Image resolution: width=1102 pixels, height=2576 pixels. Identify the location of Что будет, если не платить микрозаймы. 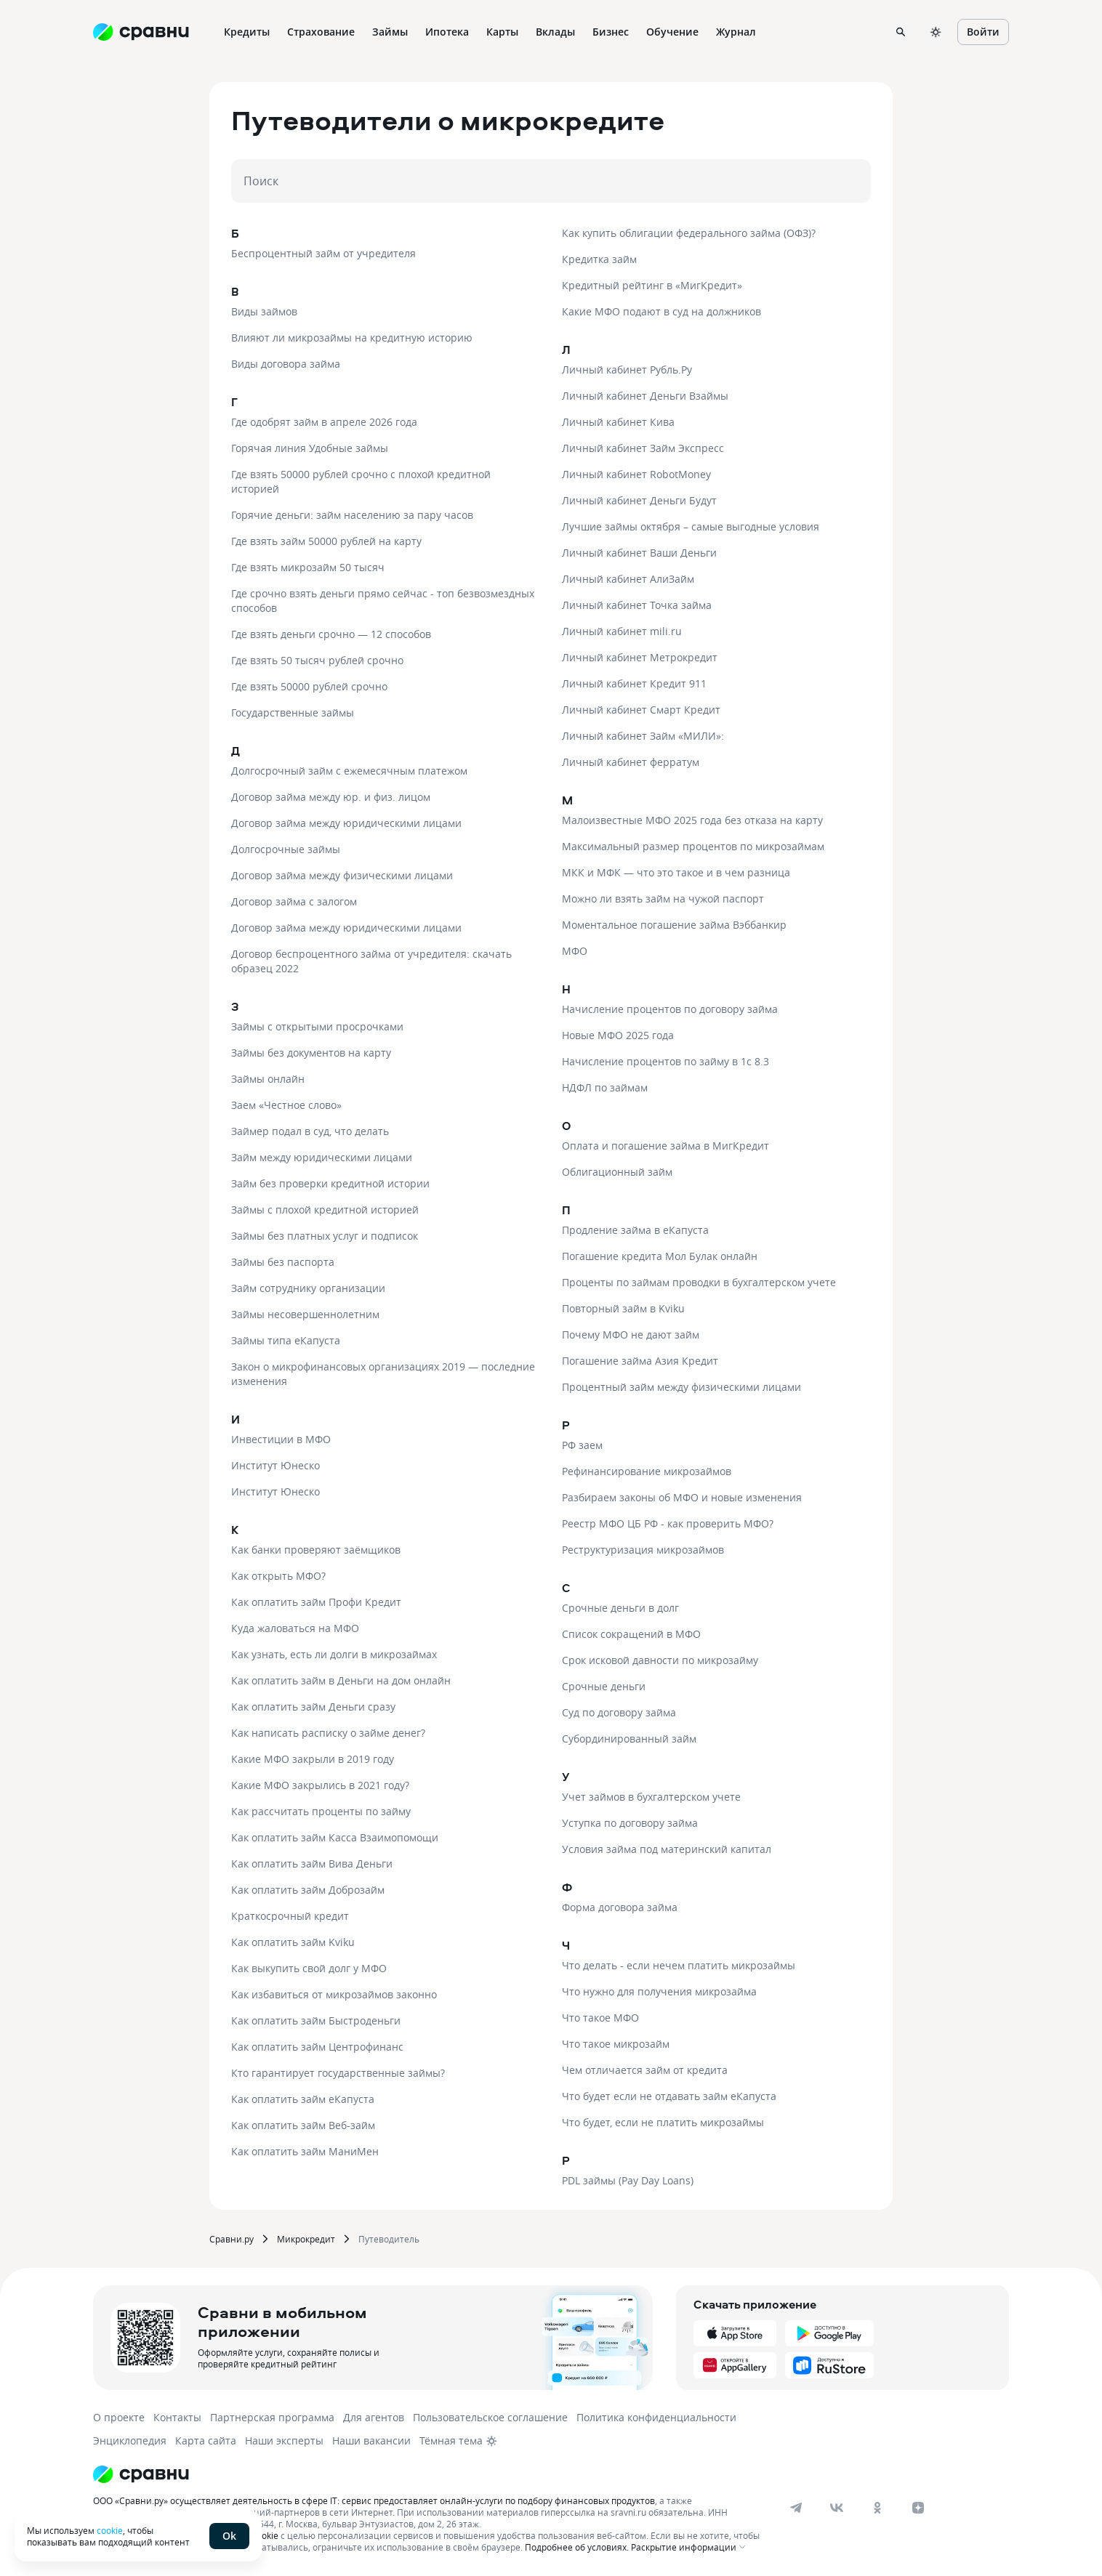
(663, 2122).